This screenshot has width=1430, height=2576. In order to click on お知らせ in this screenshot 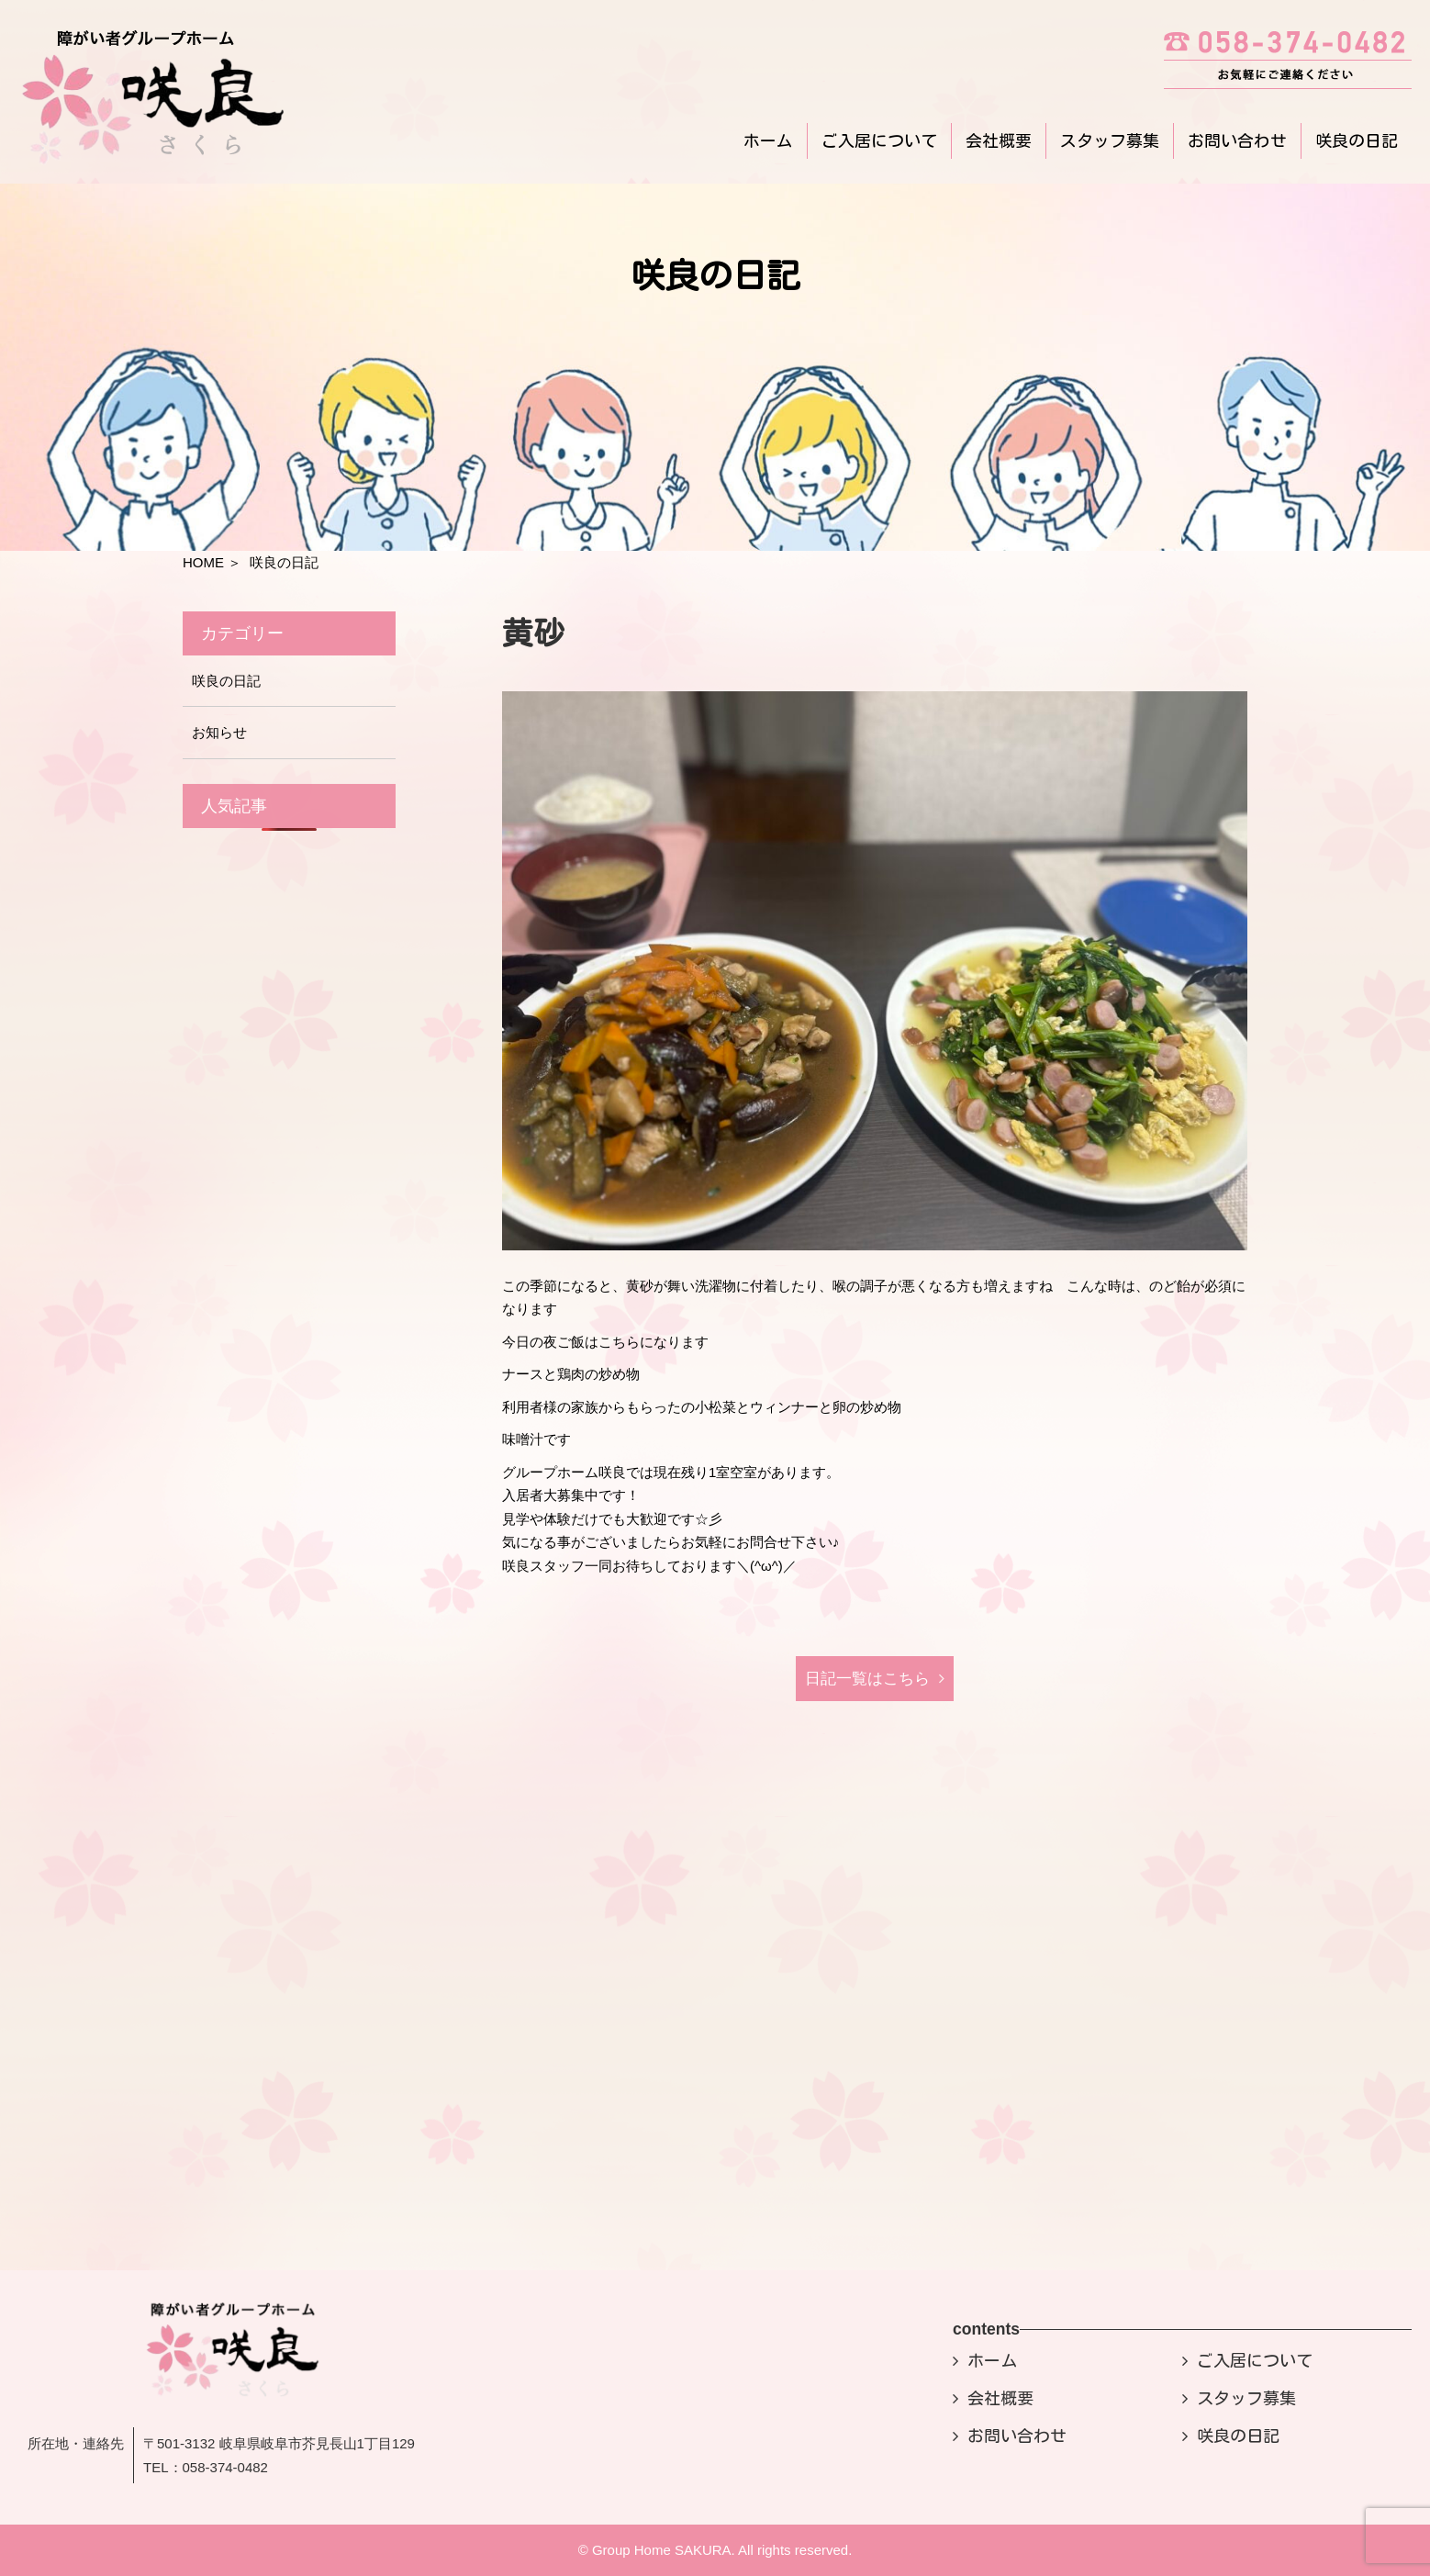, I will do `click(219, 732)`.